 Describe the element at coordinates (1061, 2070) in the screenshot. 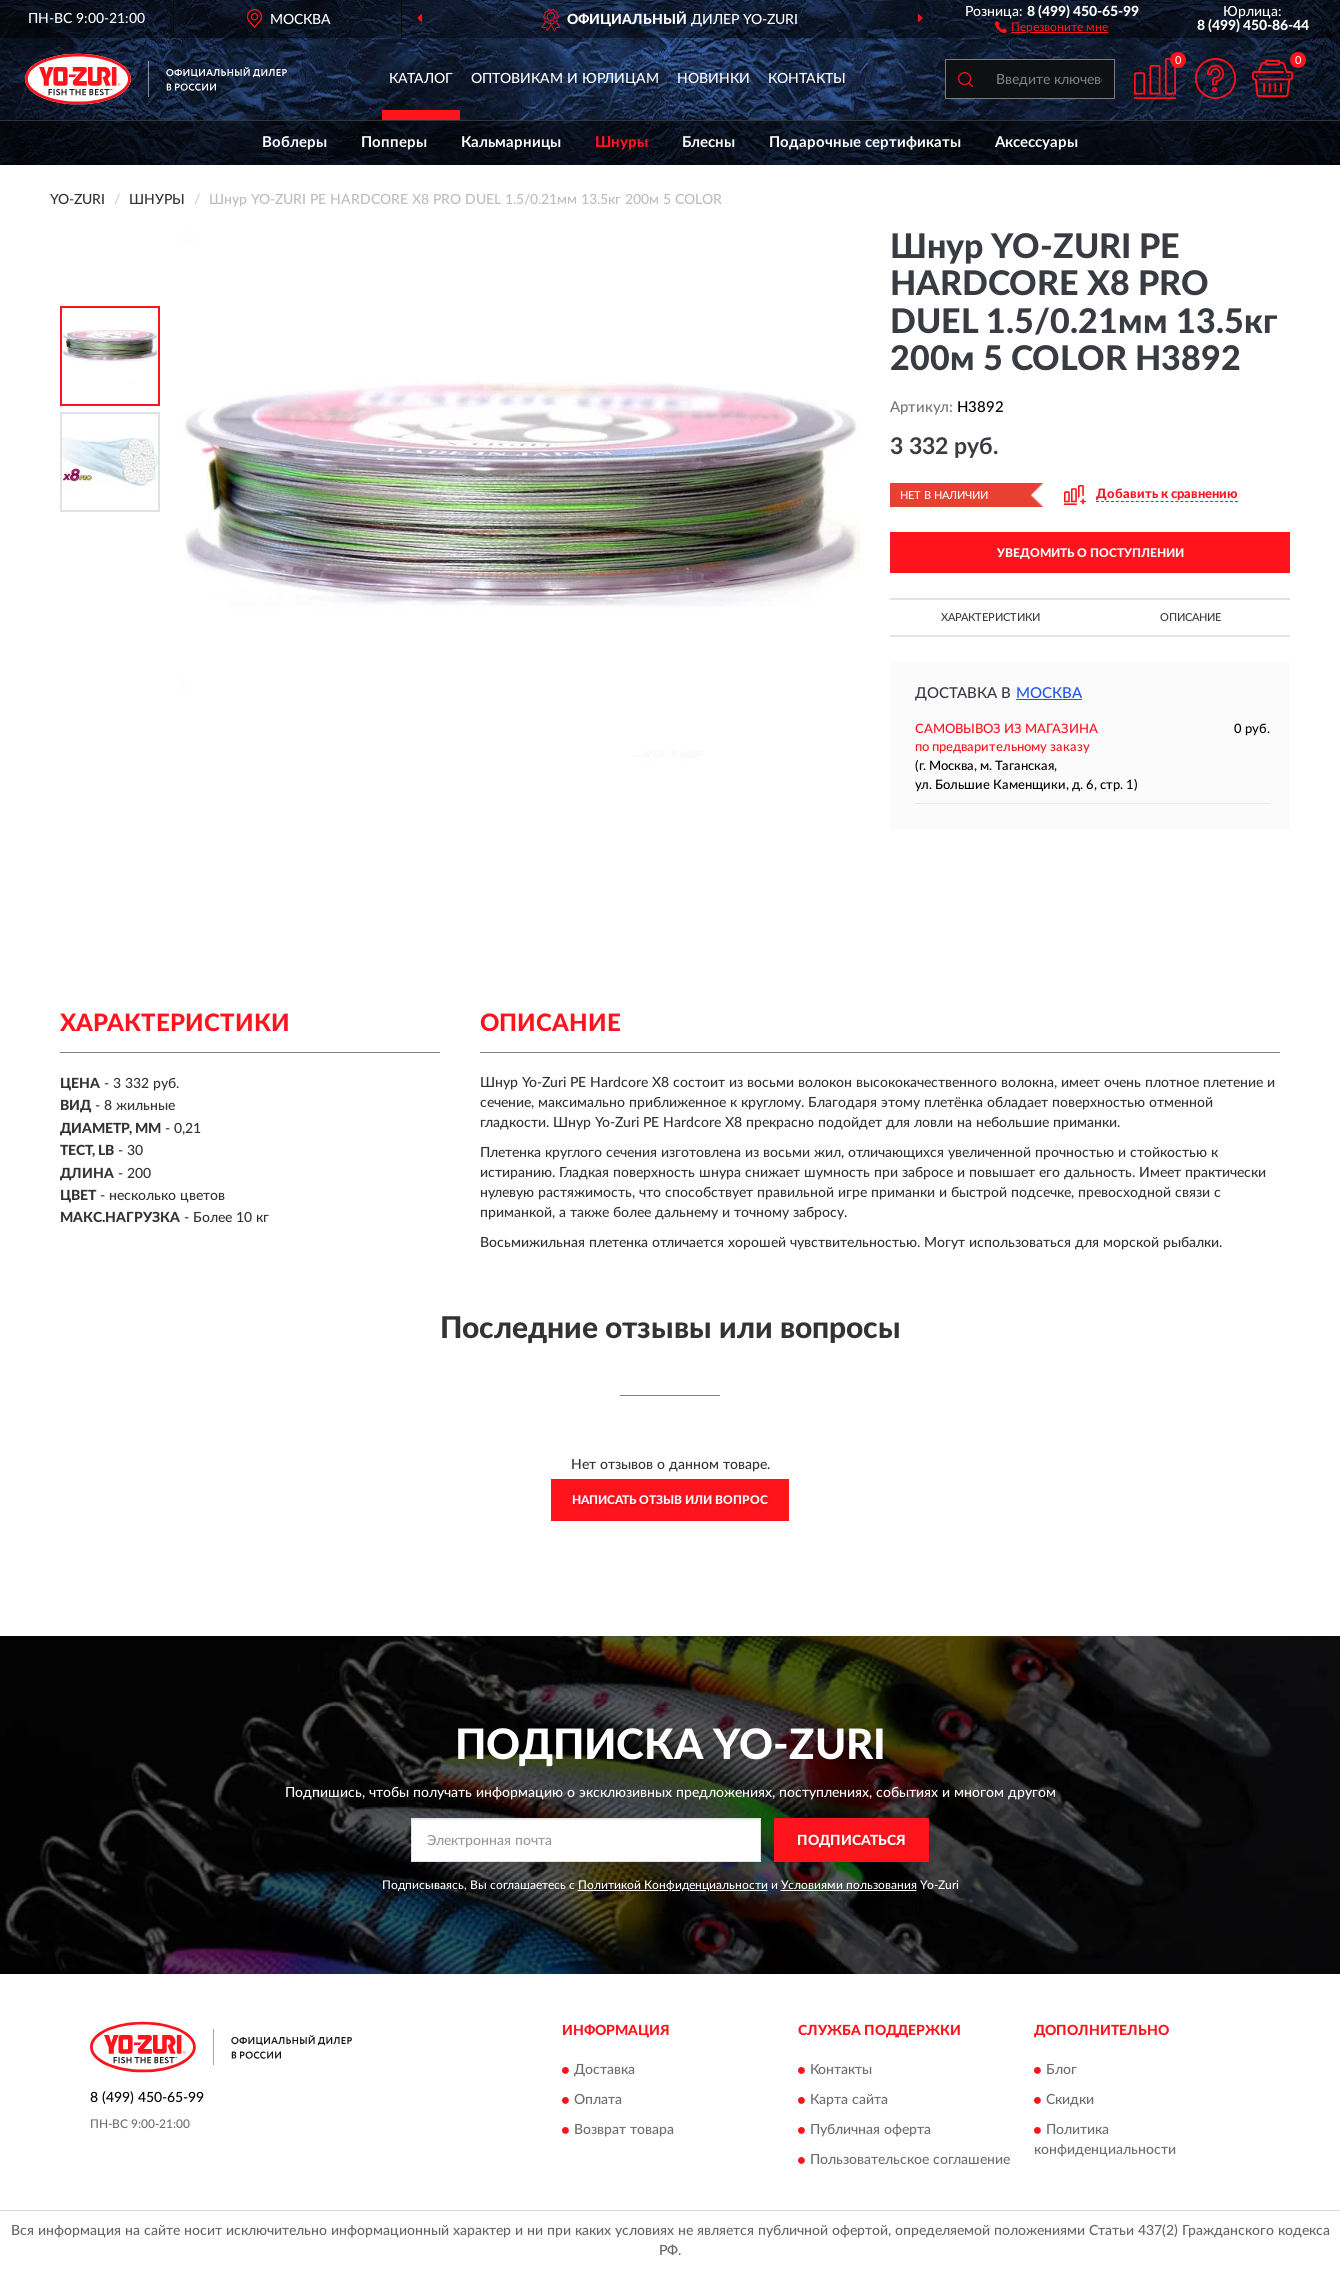

I see `Блог` at that location.